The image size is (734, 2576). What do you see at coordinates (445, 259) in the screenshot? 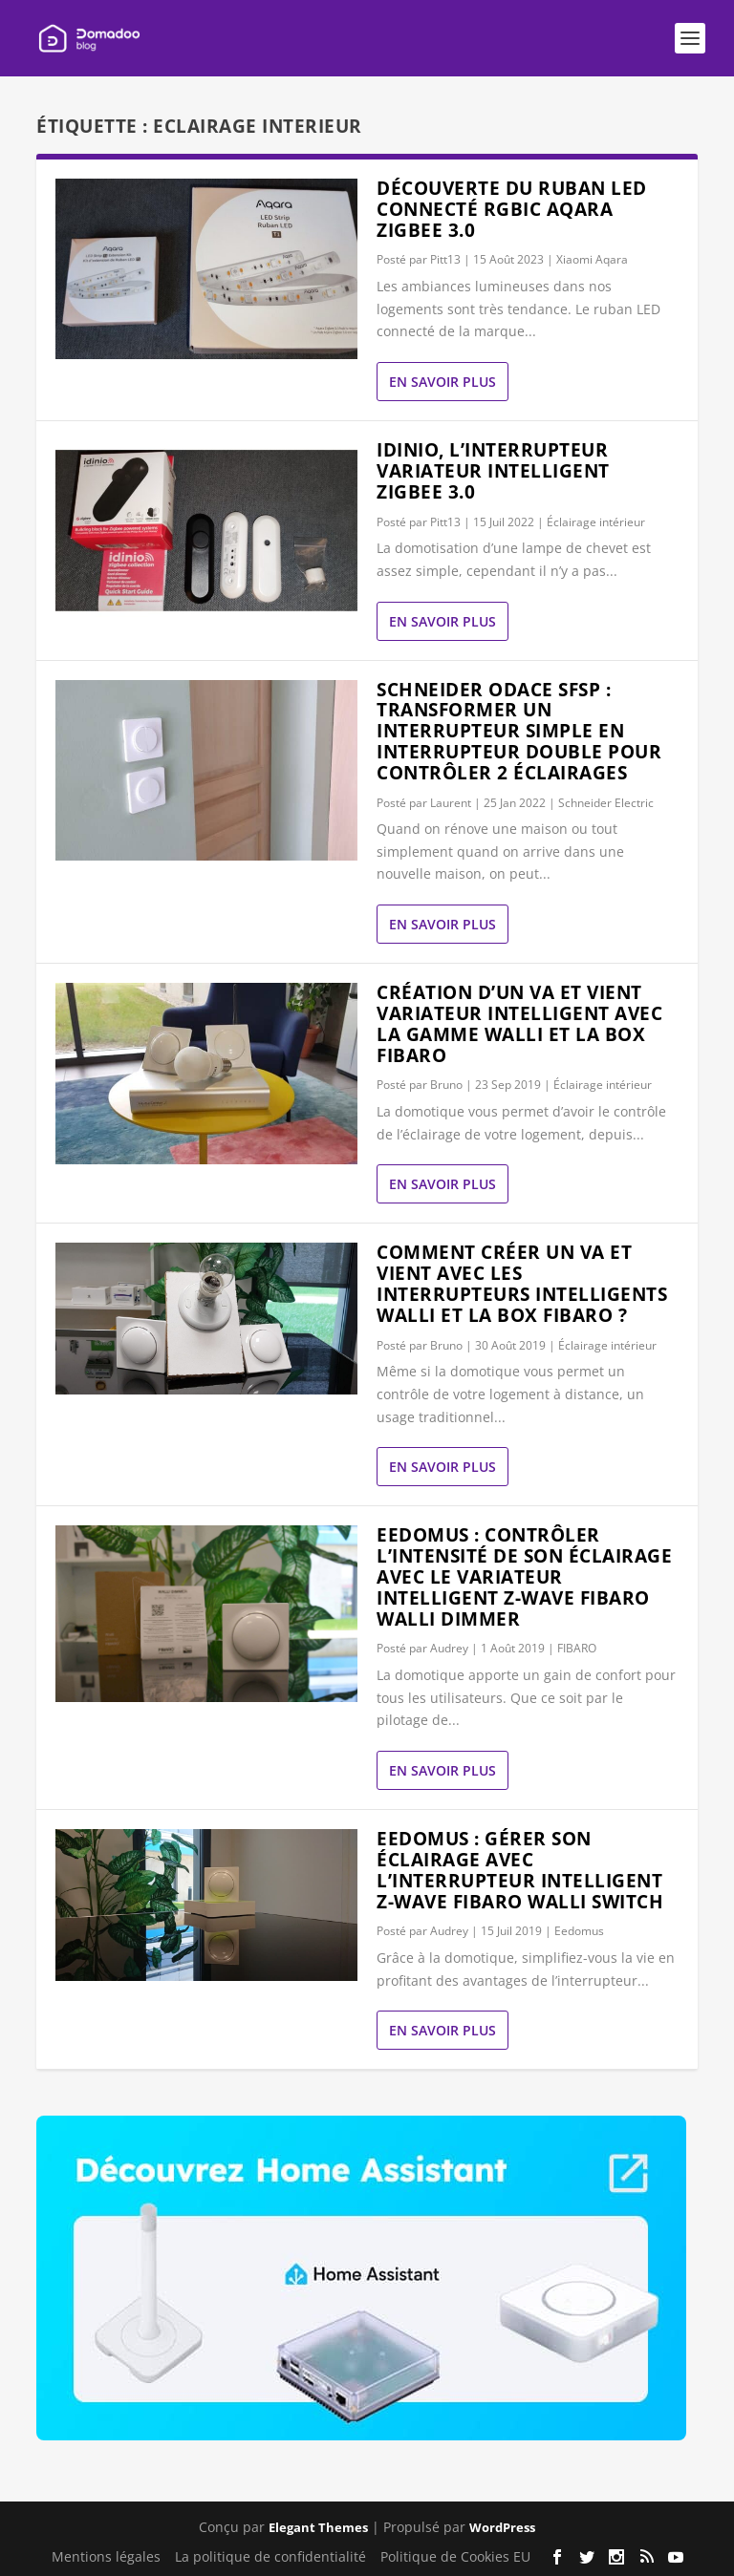
I see `Pitt13` at bounding box center [445, 259].